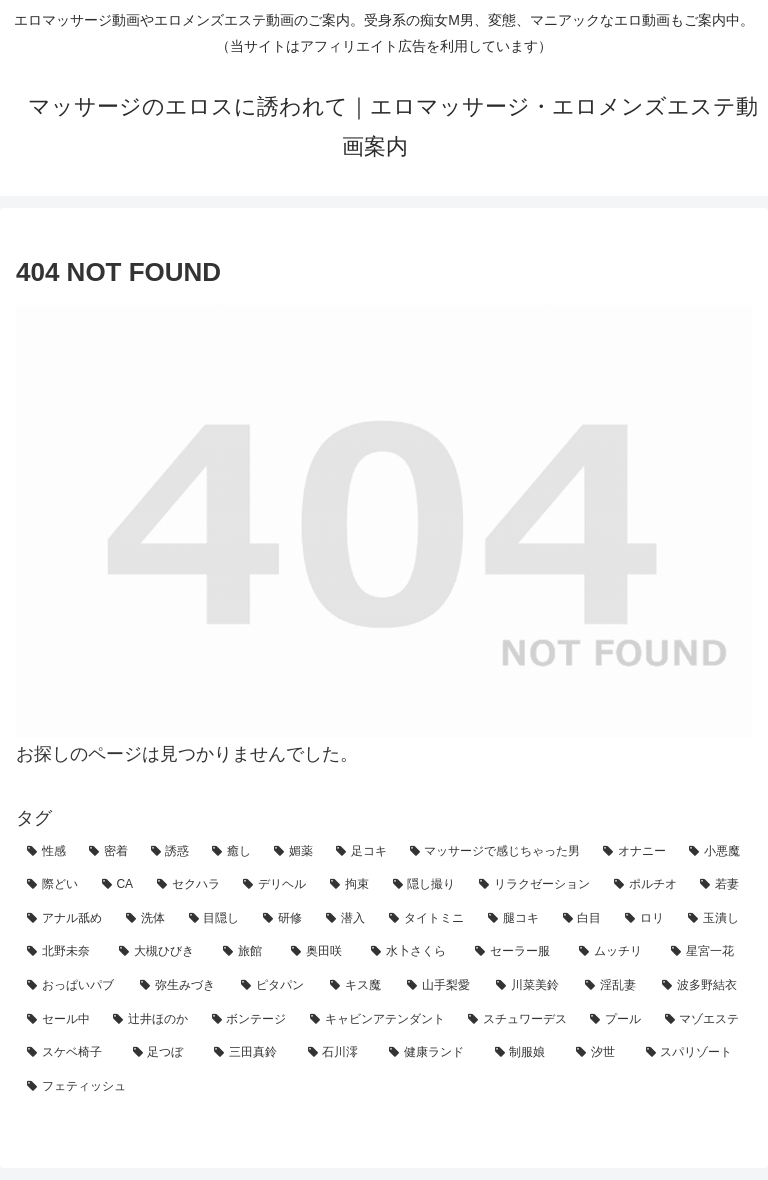 This screenshot has width=768, height=1180. I want to click on [石川澪 (1個の項目)], so click(338, 1053).